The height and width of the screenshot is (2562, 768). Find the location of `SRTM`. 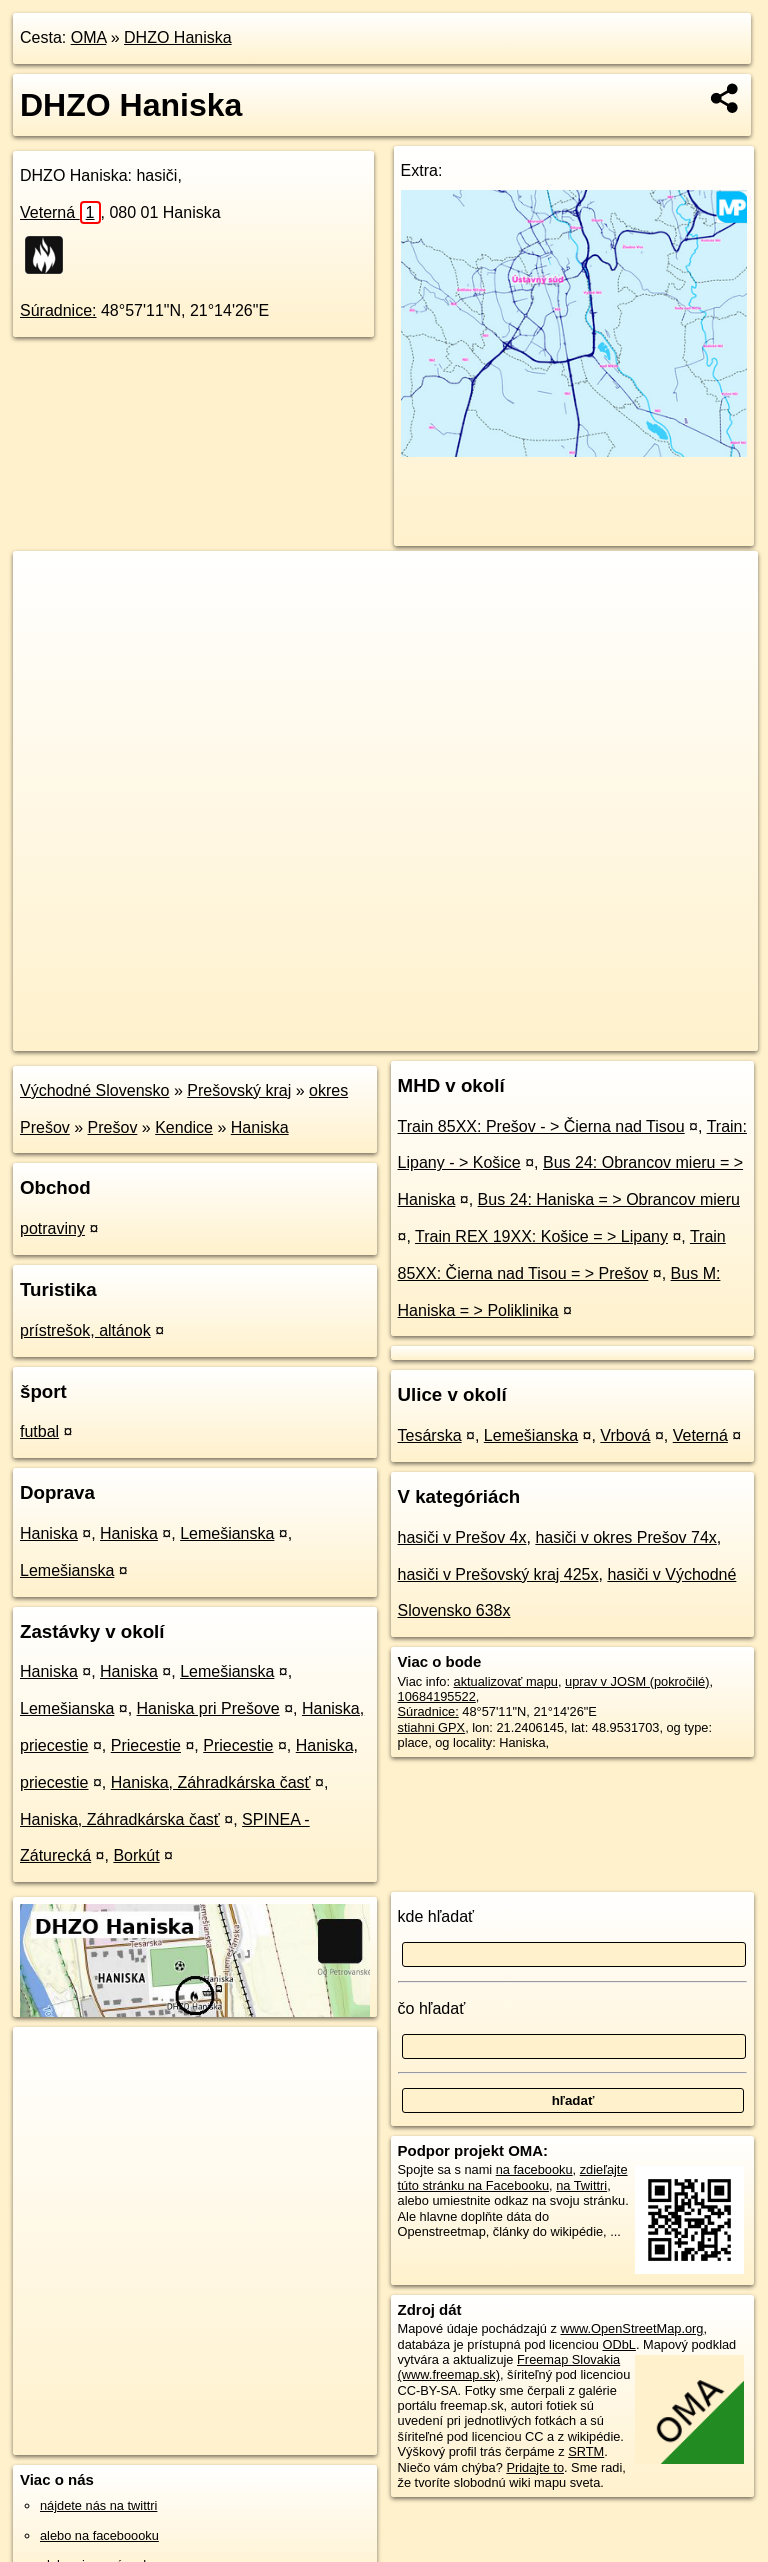

SRTM is located at coordinates (586, 2451).